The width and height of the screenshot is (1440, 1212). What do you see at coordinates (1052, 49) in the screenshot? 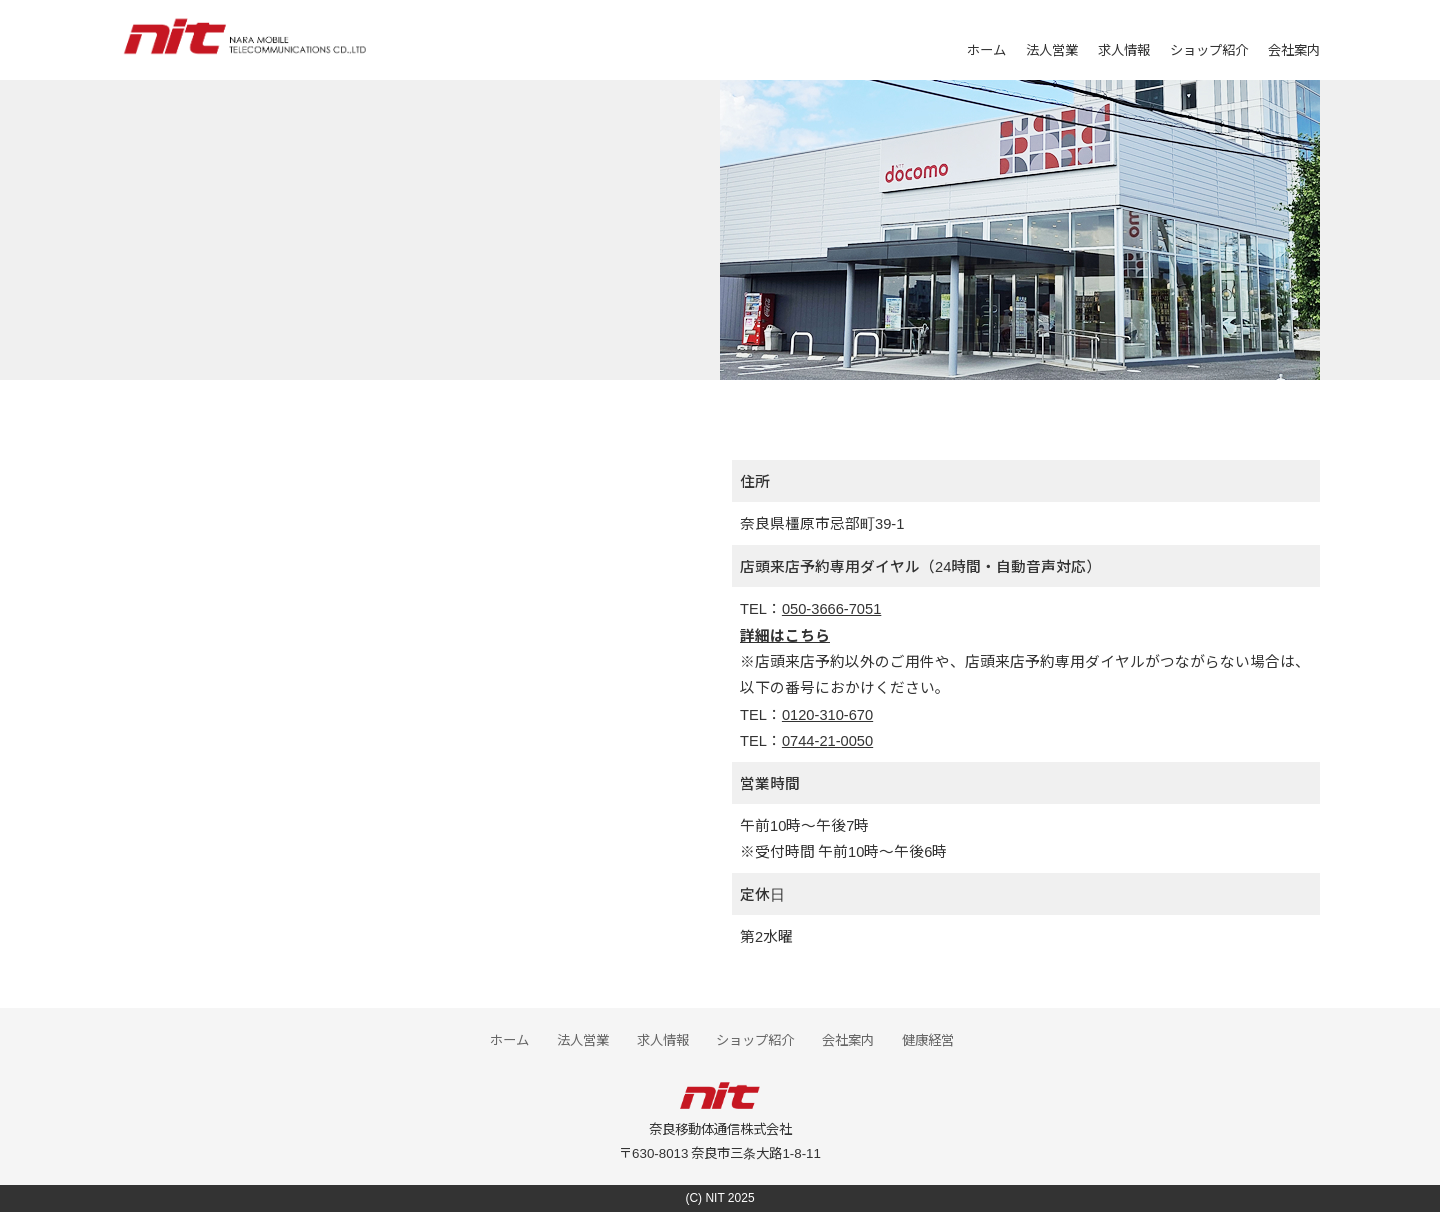
I see `法人営業` at bounding box center [1052, 49].